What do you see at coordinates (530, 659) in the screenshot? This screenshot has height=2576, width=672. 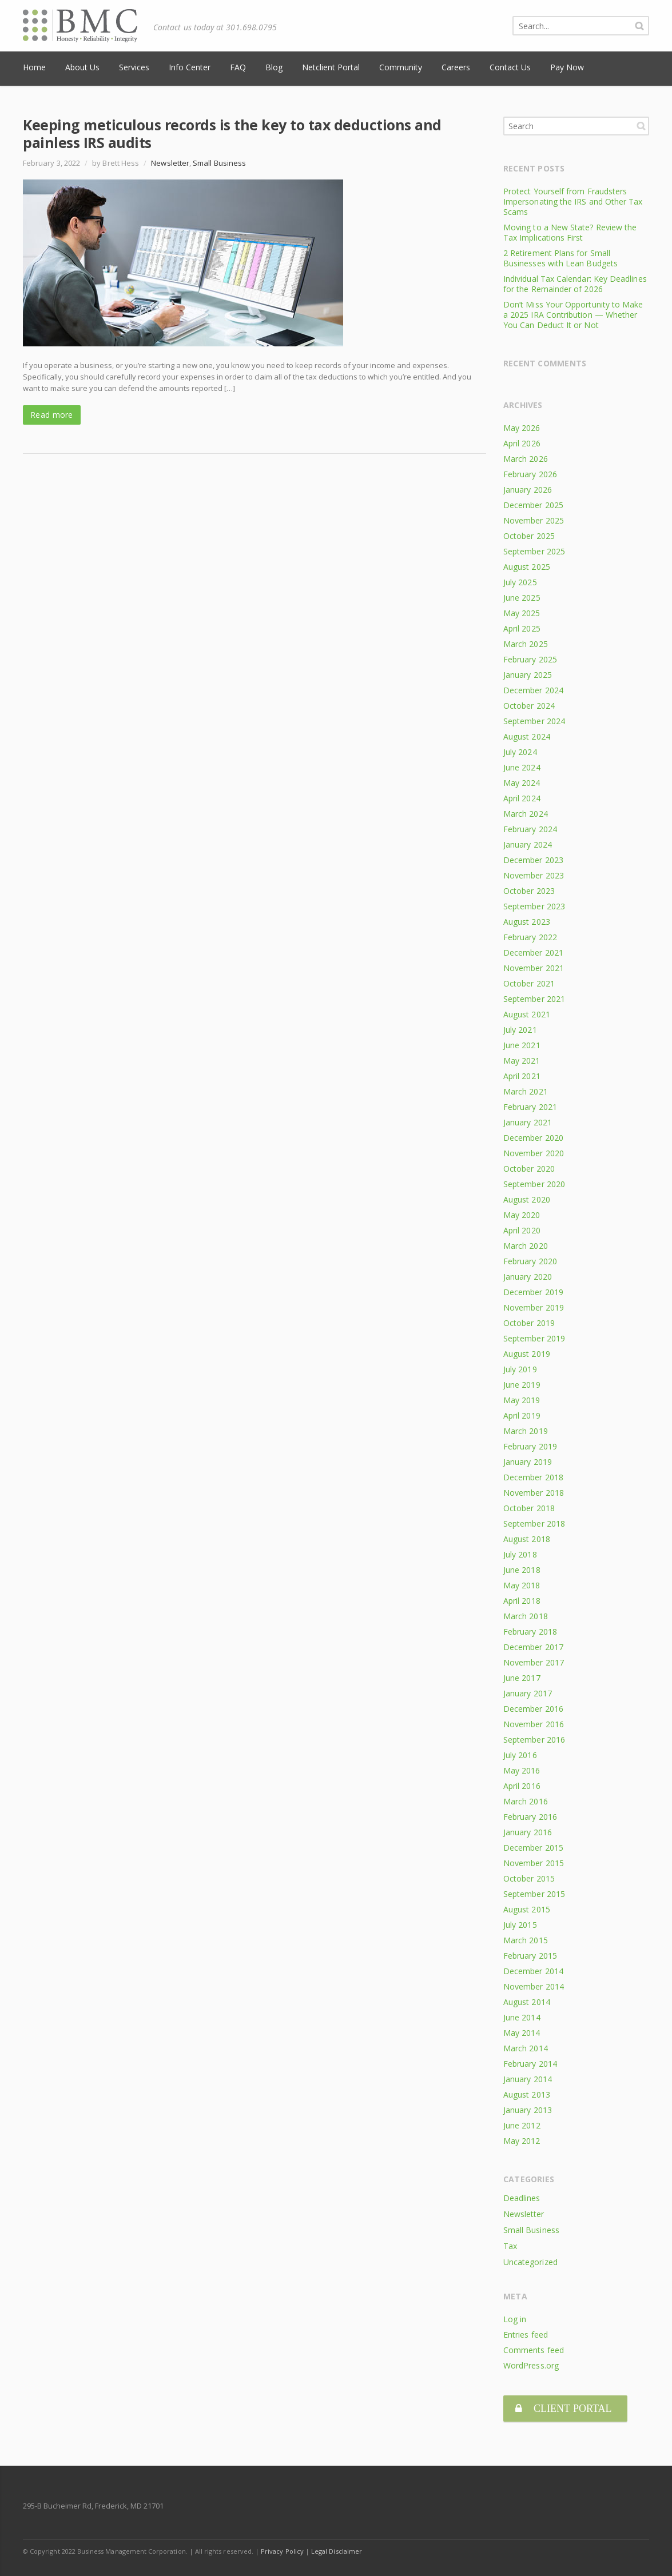 I see `February 2025` at bounding box center [530, 659].